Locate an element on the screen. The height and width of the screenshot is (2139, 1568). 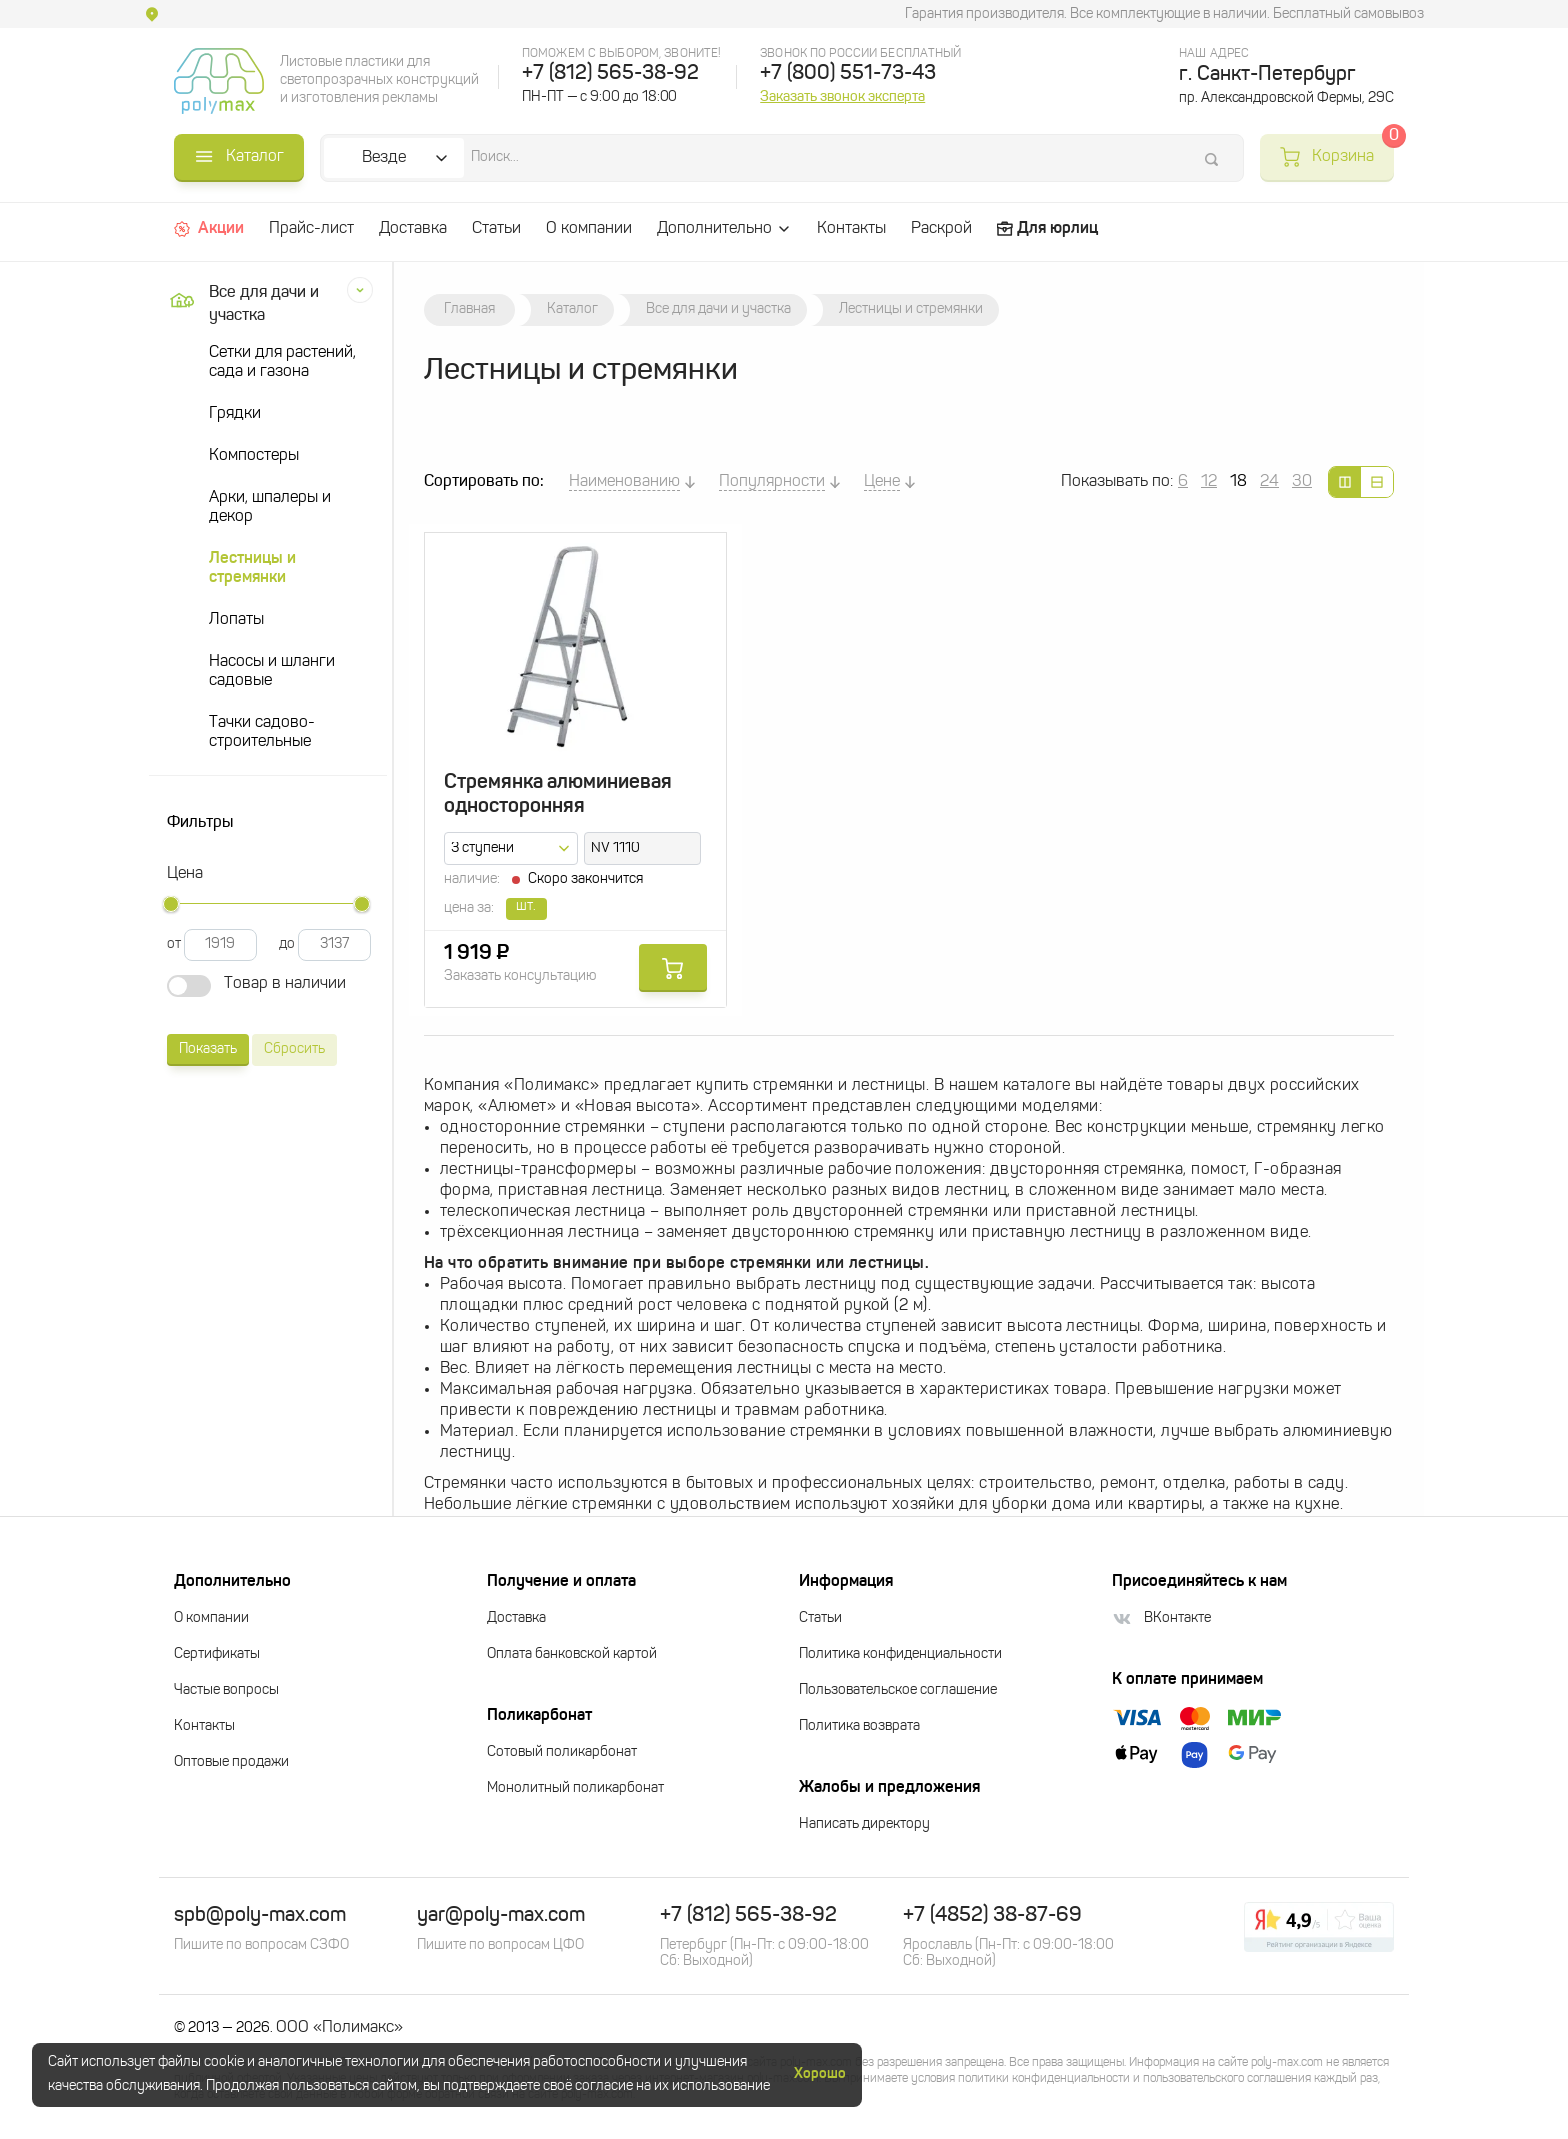
30 is located at coordinates (1302, 482).